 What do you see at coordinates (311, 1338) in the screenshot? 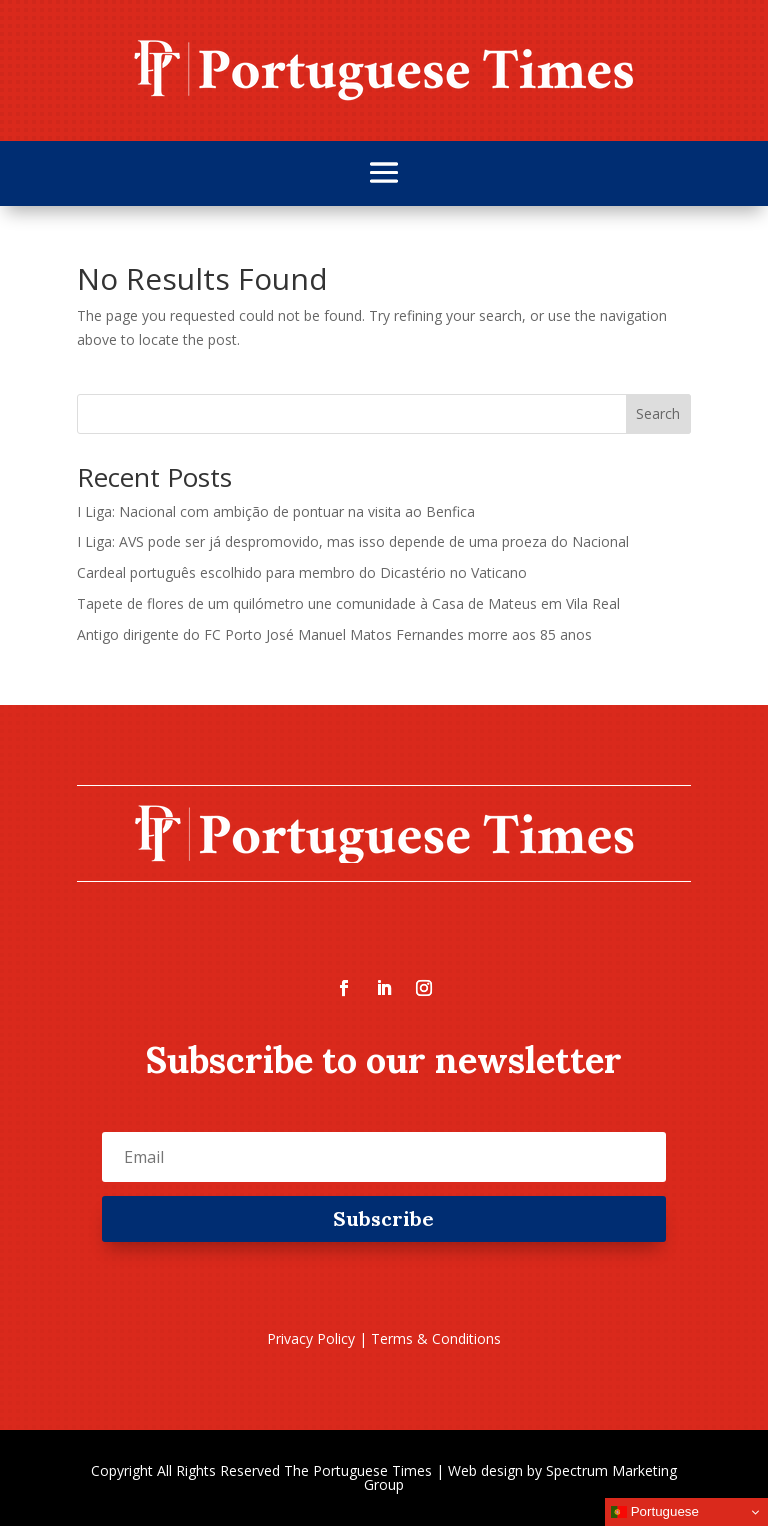
I see `Privacy Policy` at bounding box center [311, 1338].